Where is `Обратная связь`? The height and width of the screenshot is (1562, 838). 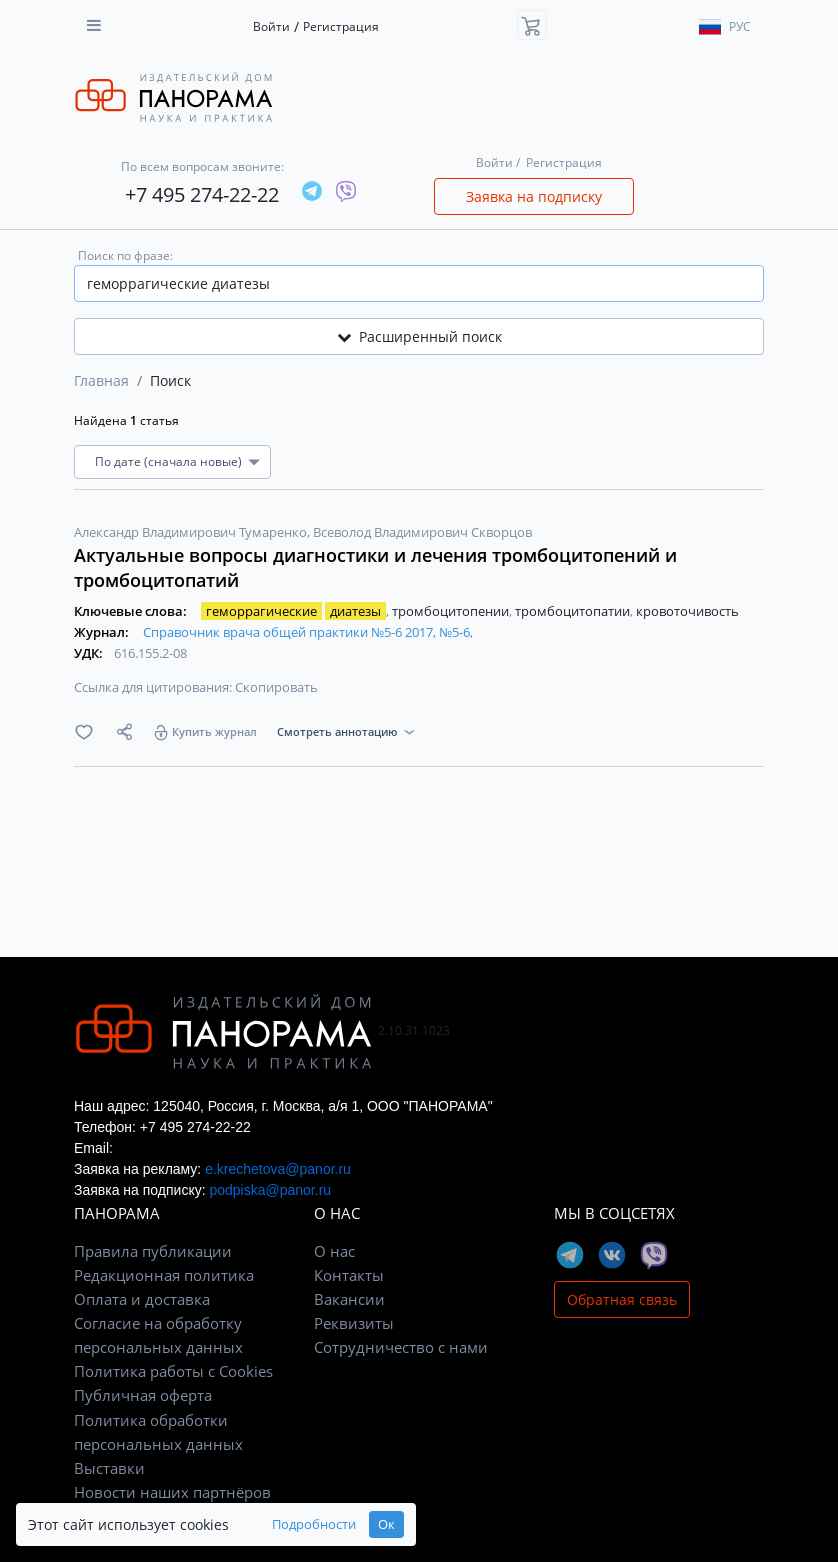
Обратная связь is located at coordinates (622, 1299).